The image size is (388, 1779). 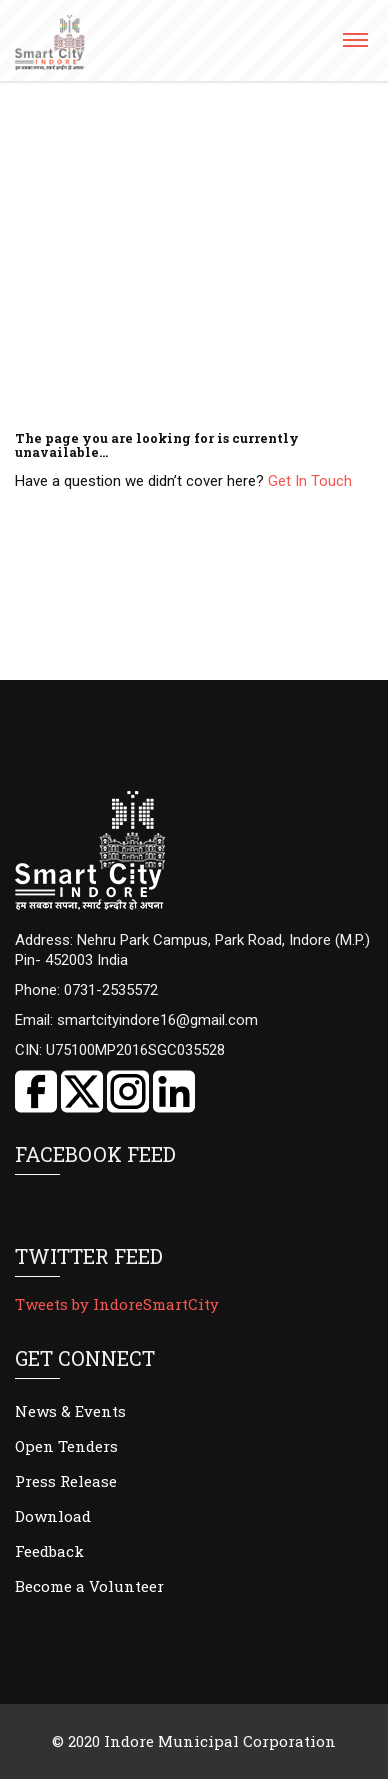 What do you see at coordinates (49, 1551) in the screenshot?
I see `Feedback` at bounding box center [49, 1551].